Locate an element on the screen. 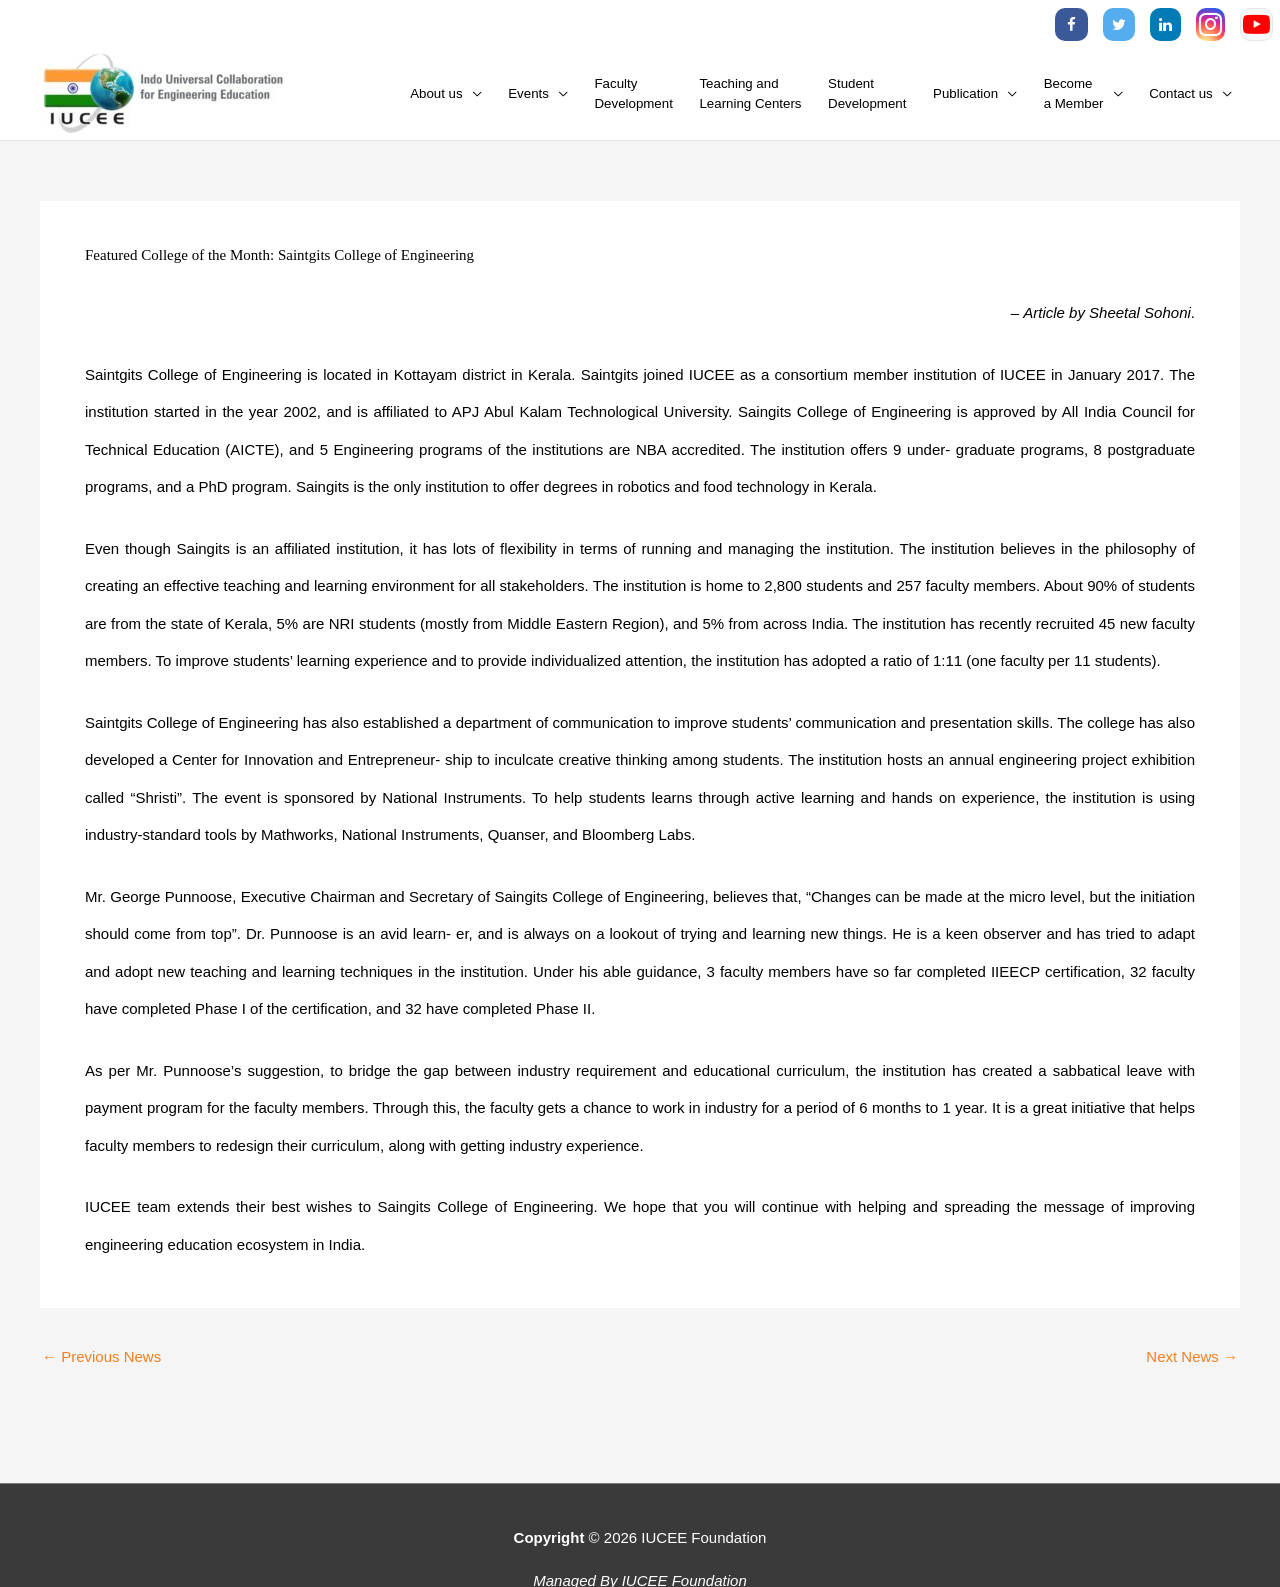  Becomea Member is located at coordinates (1074, 93).